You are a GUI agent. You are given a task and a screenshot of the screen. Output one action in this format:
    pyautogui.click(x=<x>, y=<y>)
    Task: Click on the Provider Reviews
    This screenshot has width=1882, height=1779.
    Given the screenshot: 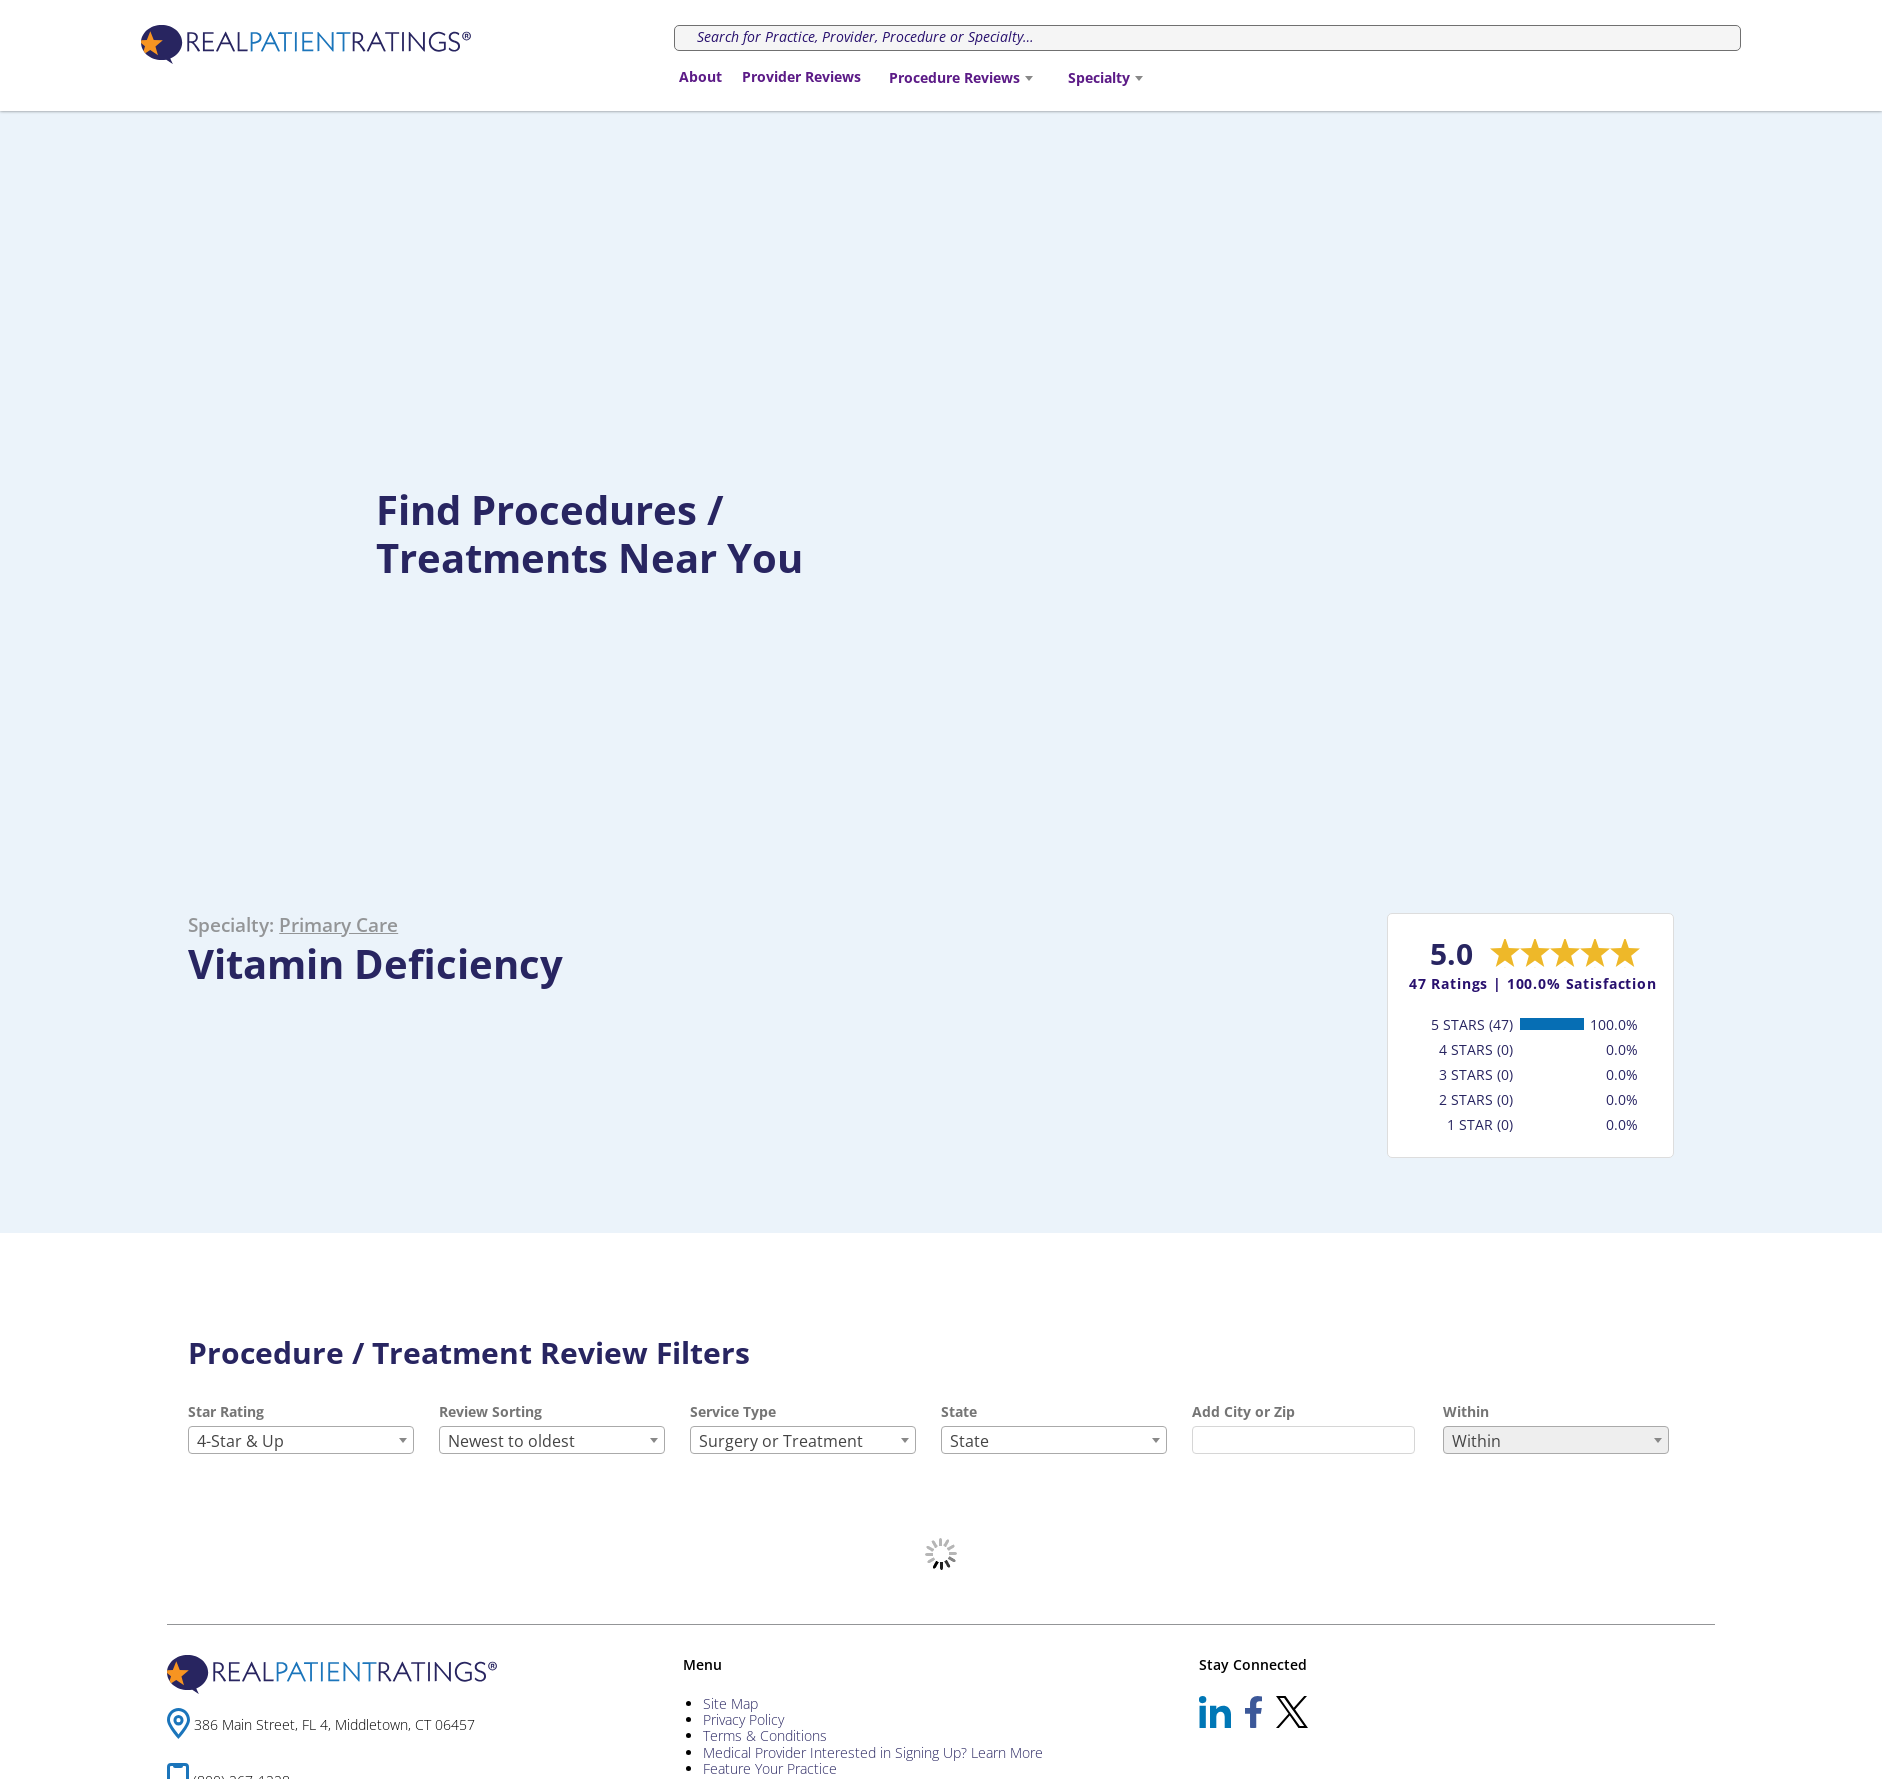 What is the action you would take?
    pyautogui.click(x=801, y=76)
    